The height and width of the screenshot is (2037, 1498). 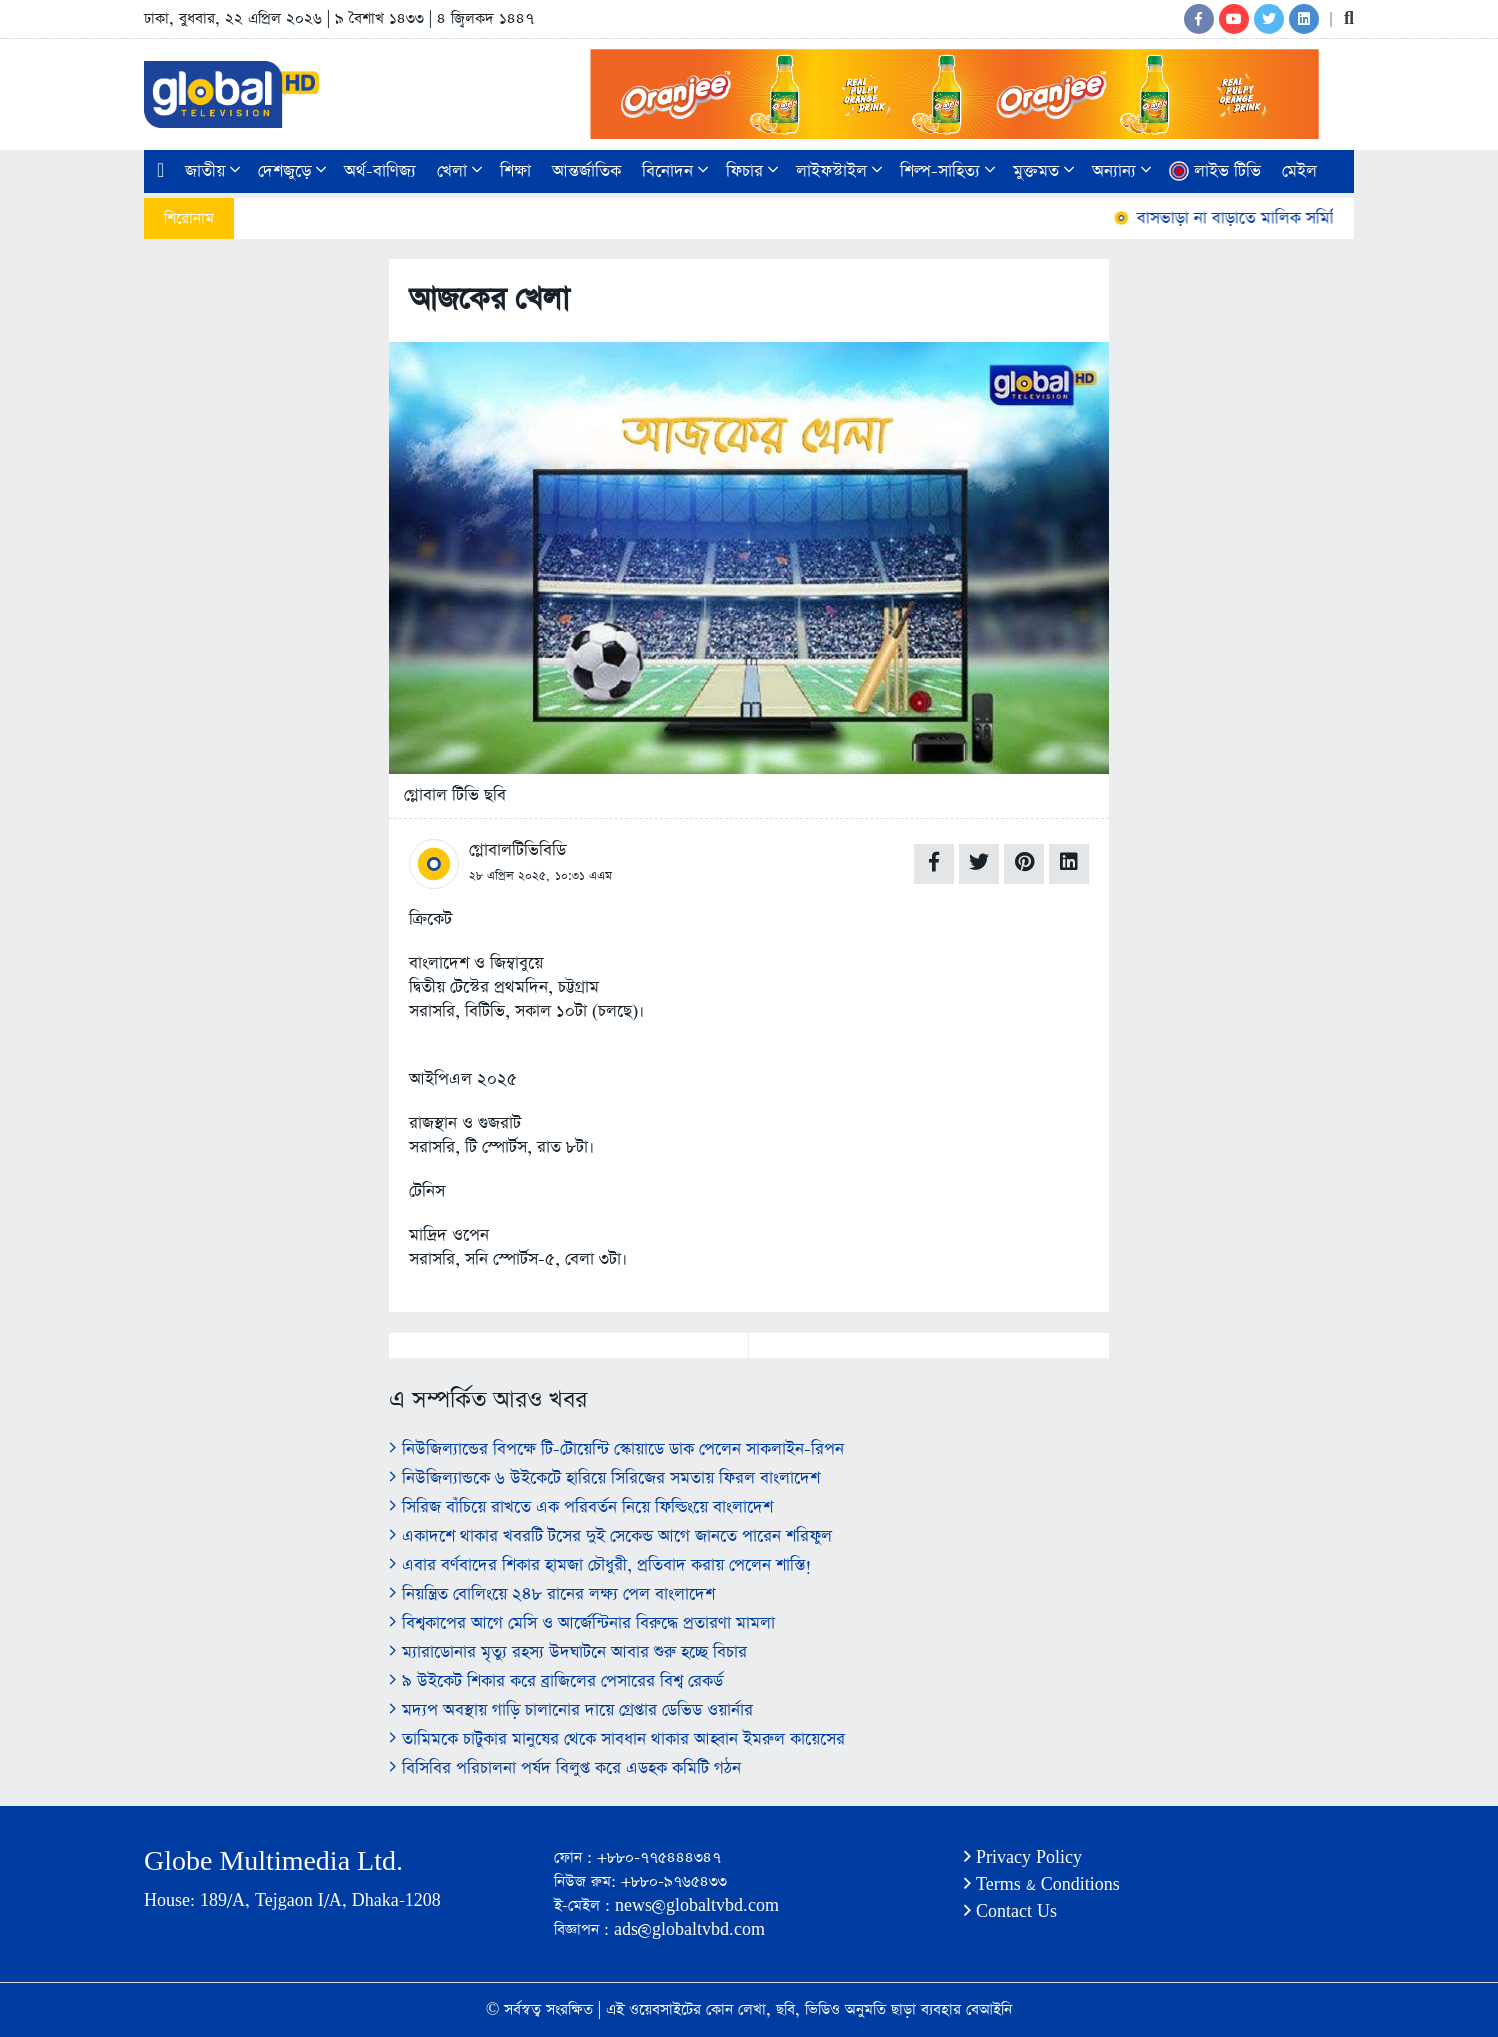 What do you see at coordinates (517, 850) in the screenshot?
I see `গ্লোবালটিভিবিডি` at bounding box center [517, 850].